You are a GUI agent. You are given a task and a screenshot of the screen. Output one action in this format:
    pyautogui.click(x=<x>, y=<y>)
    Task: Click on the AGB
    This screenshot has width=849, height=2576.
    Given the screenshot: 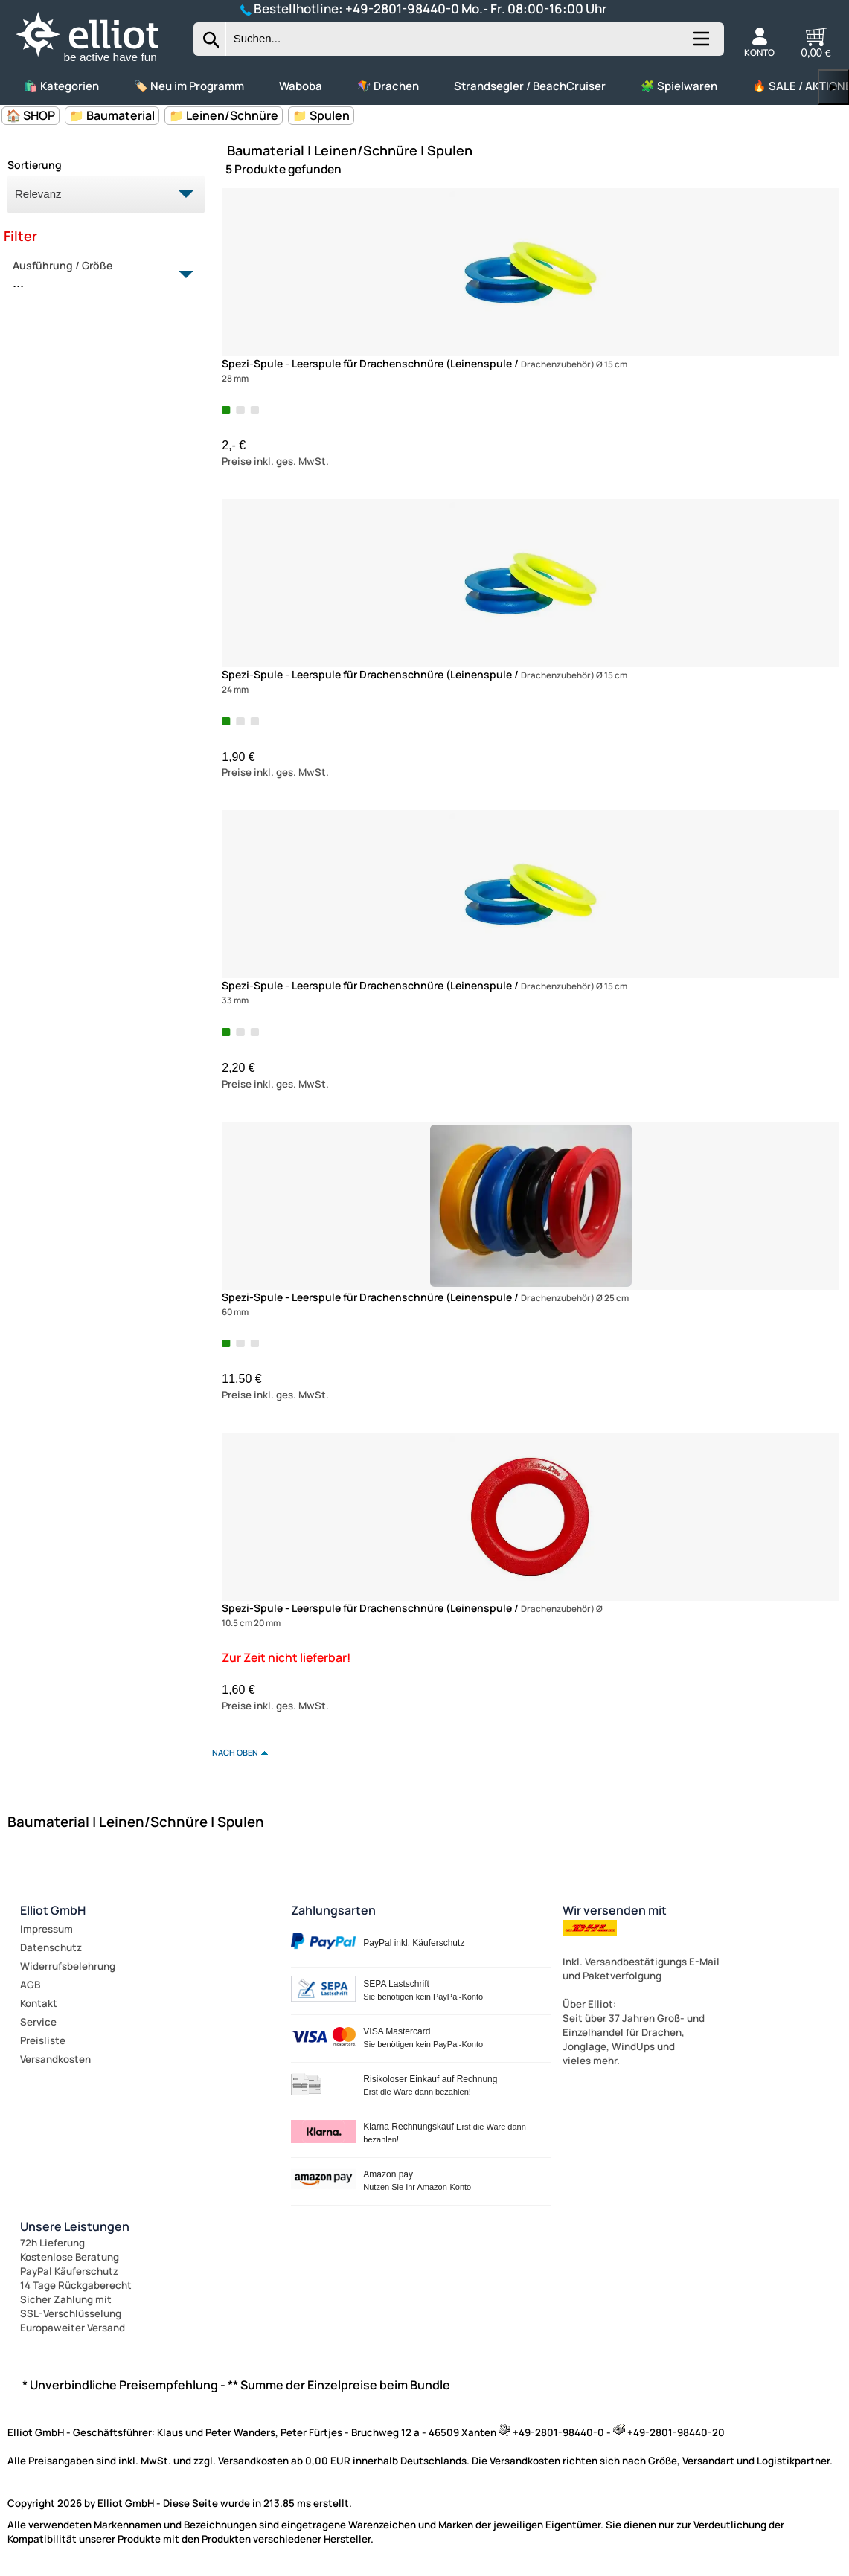 What is the action you would take?
    pyautogui.click(x=30, y=1984)
    